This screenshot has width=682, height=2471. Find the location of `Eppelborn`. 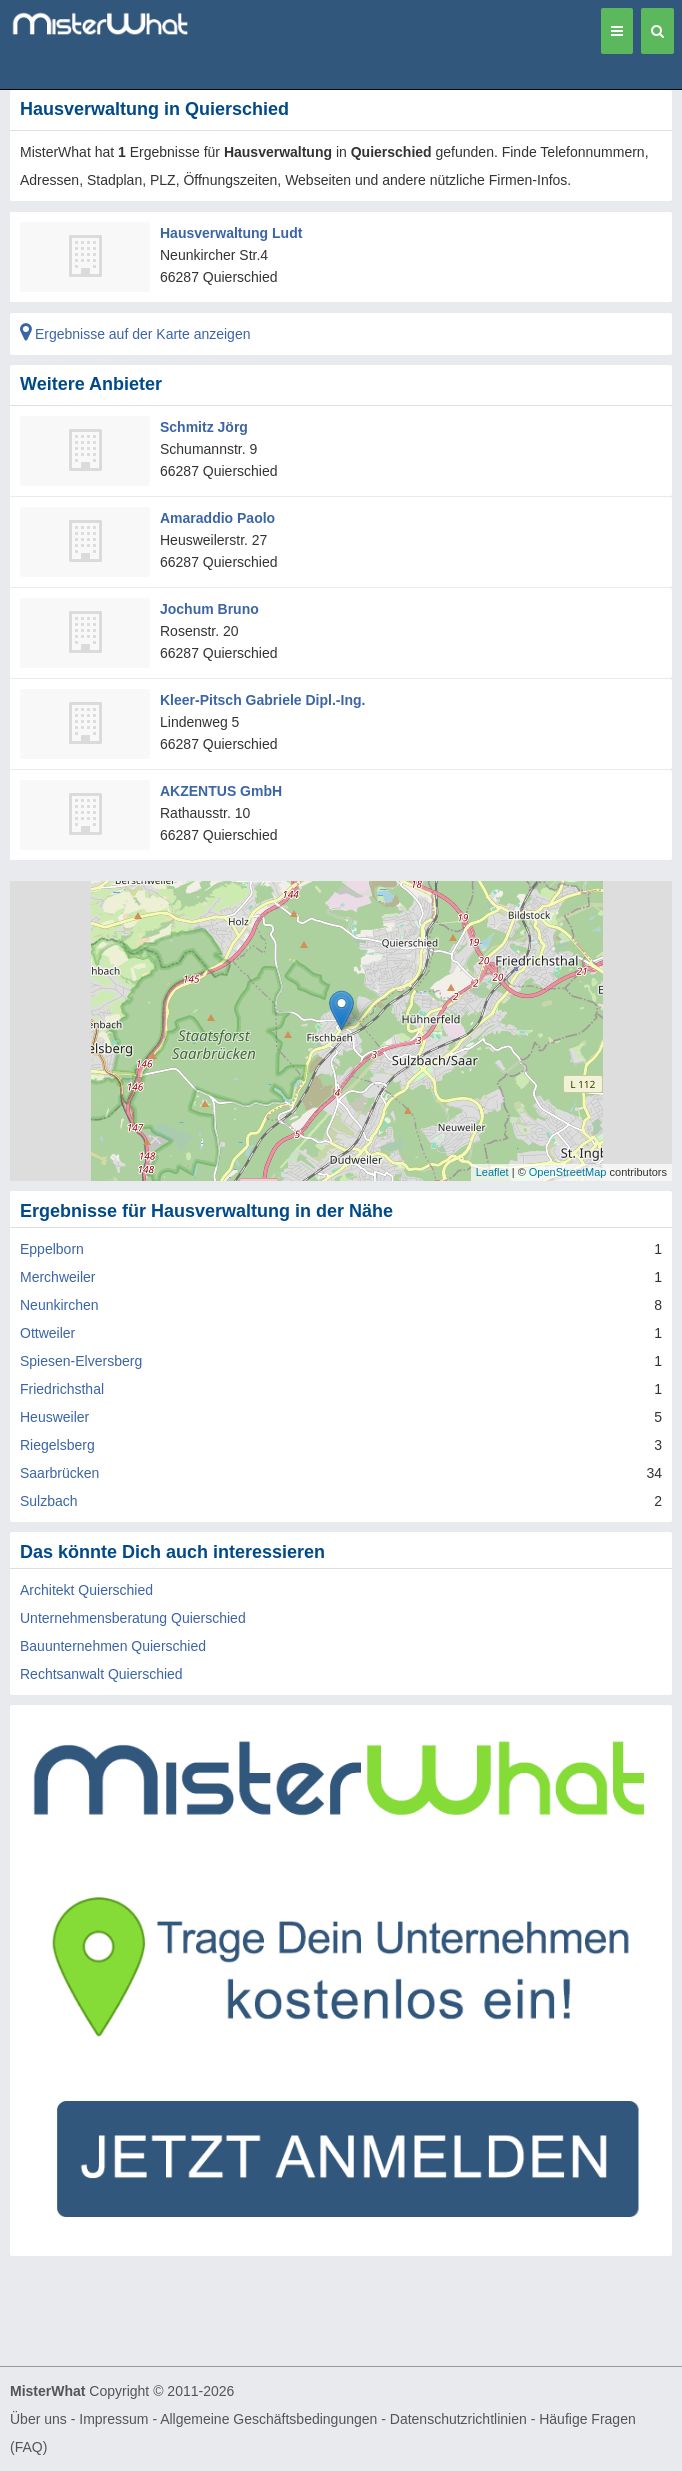

Eppelborn is located at coordinates (52, 1249).